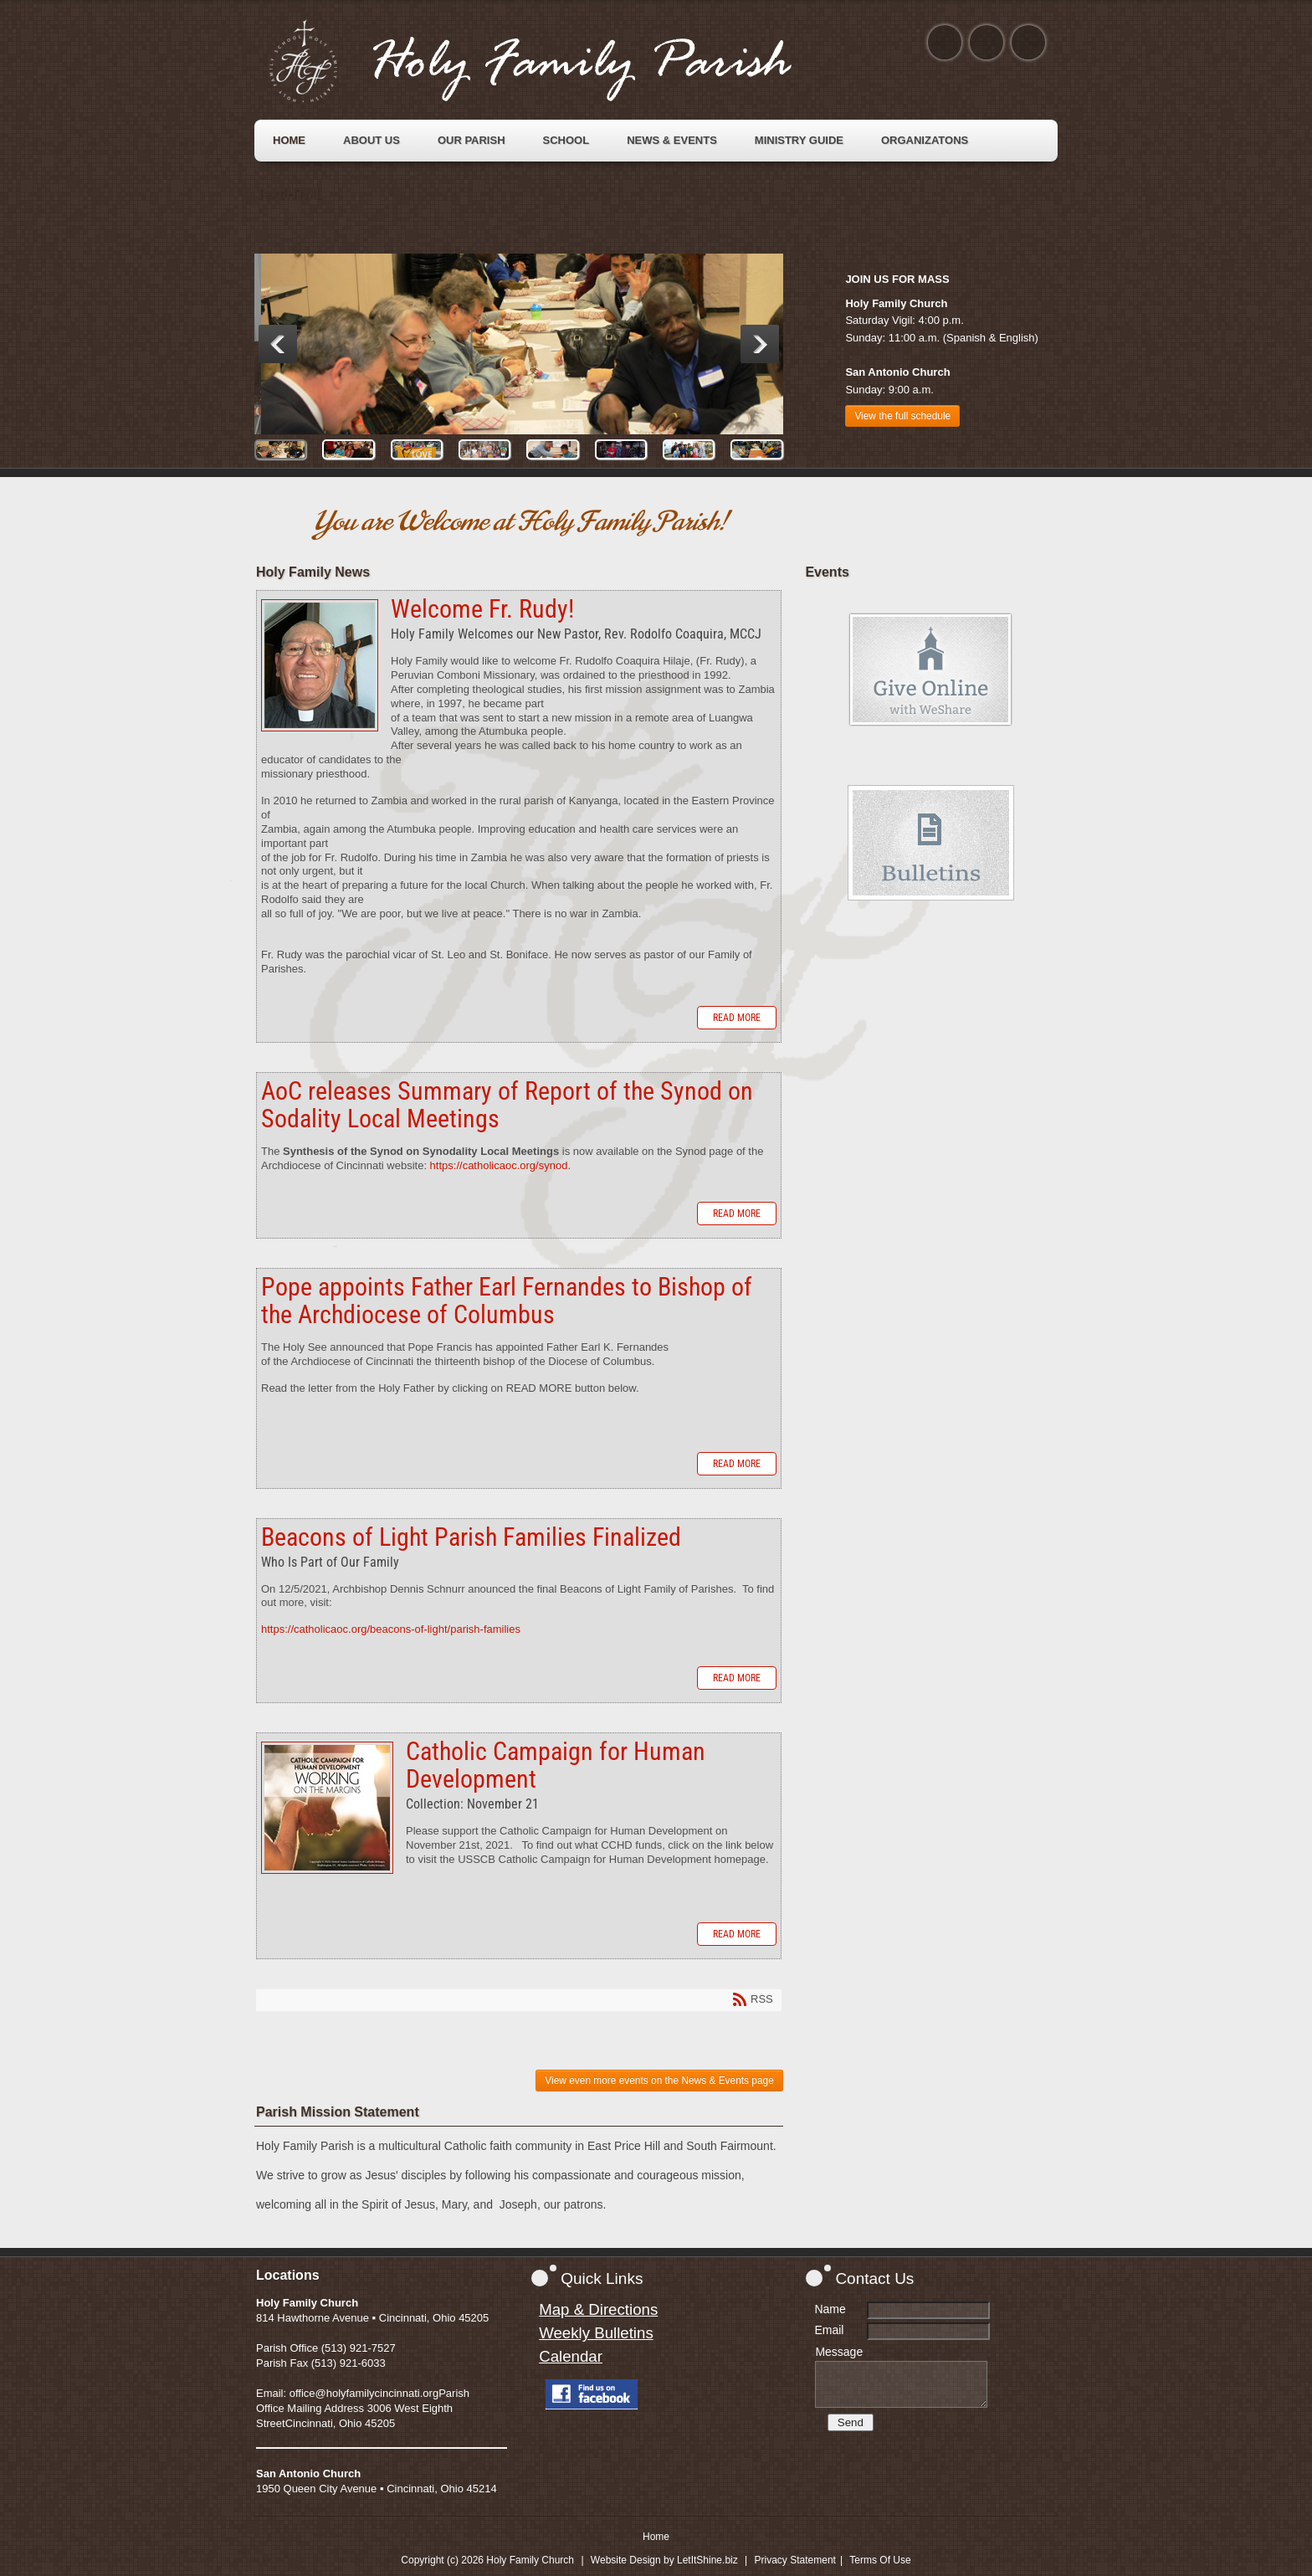 This screenshot has height=2576, width=1312. Describe the element at coordinates (659, 2080) in the screenshot. I see `View even more events on the News & Events page` at that location.